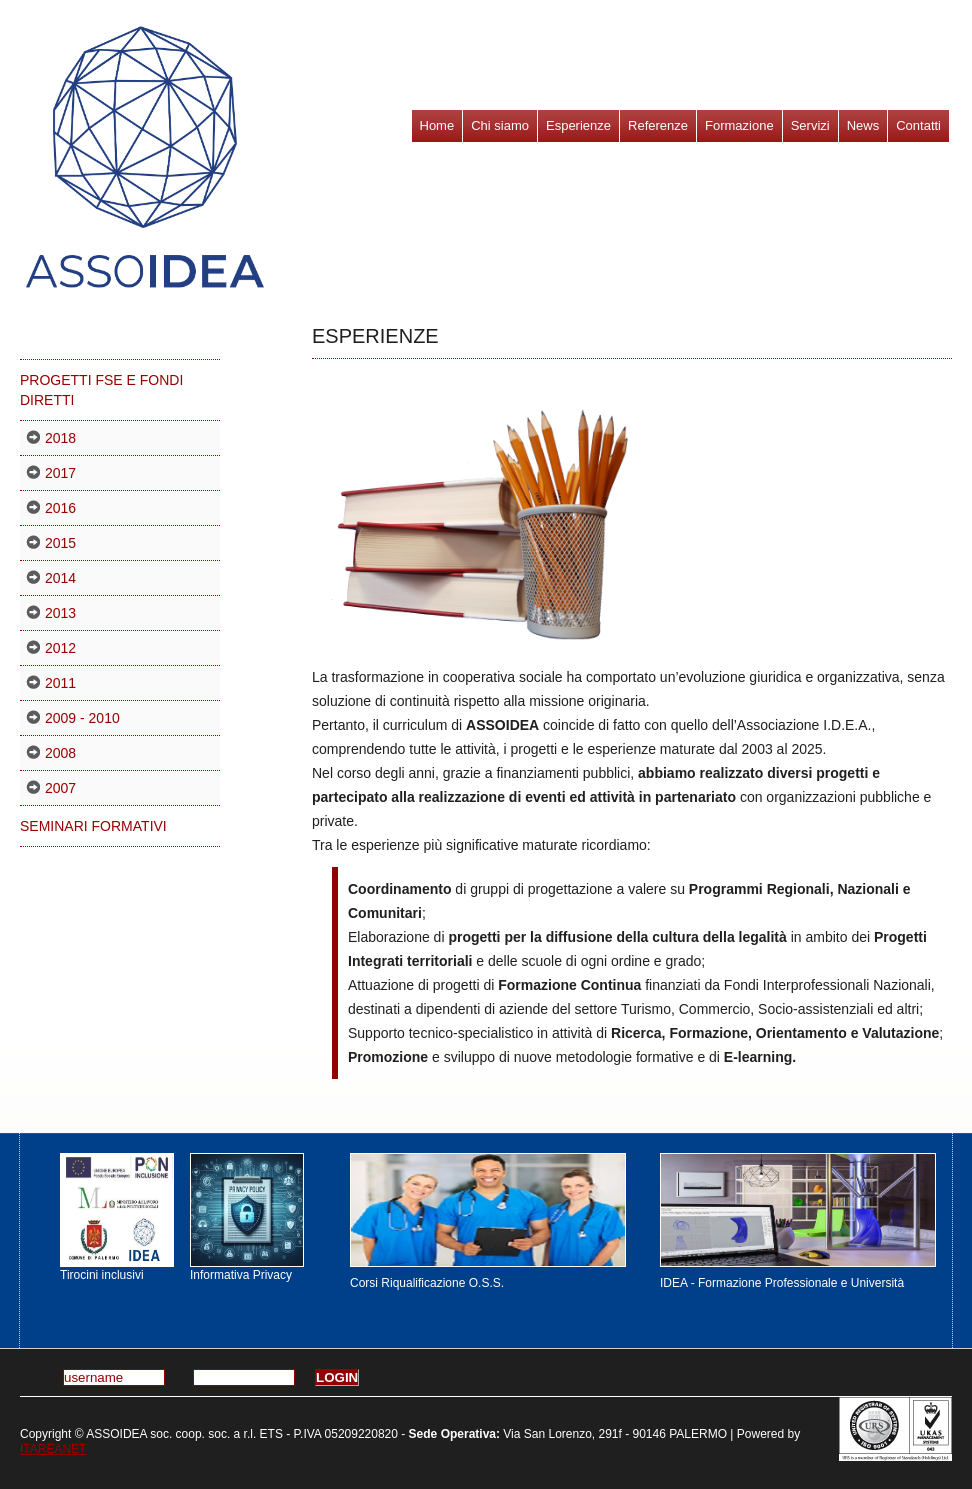 This screenshot has width=972, height=1489. What do you see at coordinates (53, 1449) in the screenshot?
I see `ITAREANET` at bounding box center [53, 1449].